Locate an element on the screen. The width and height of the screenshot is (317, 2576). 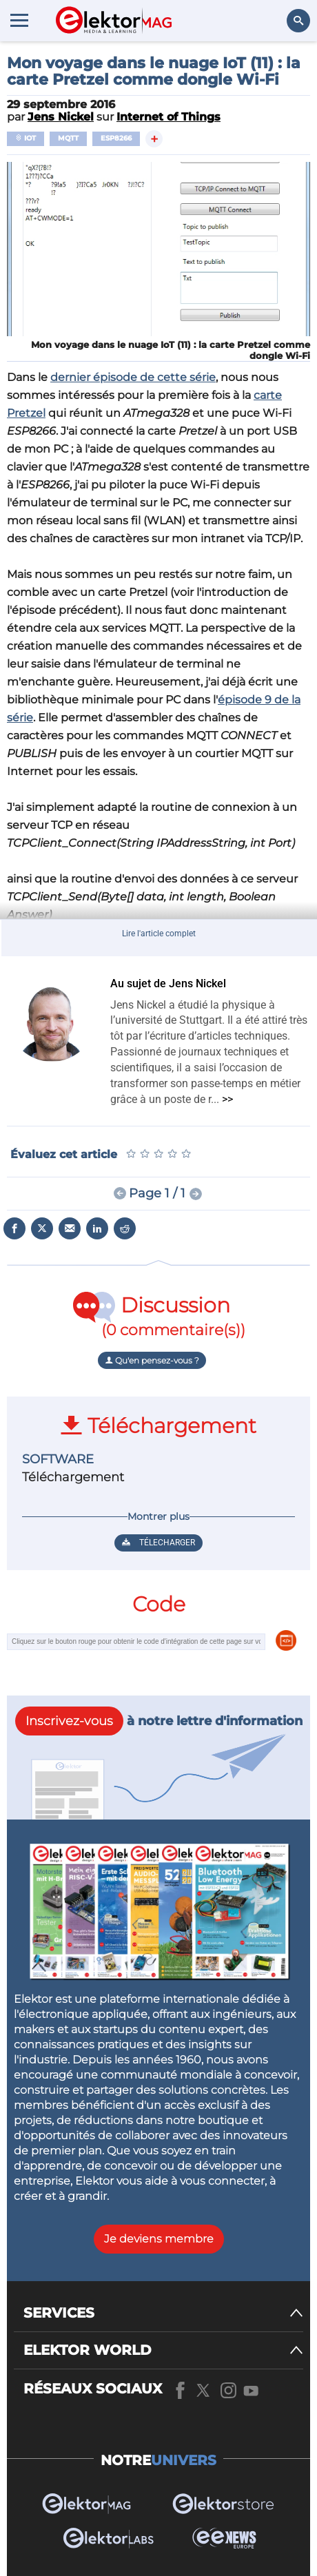
[Menu toggler] is located at coordinates (19, 20).